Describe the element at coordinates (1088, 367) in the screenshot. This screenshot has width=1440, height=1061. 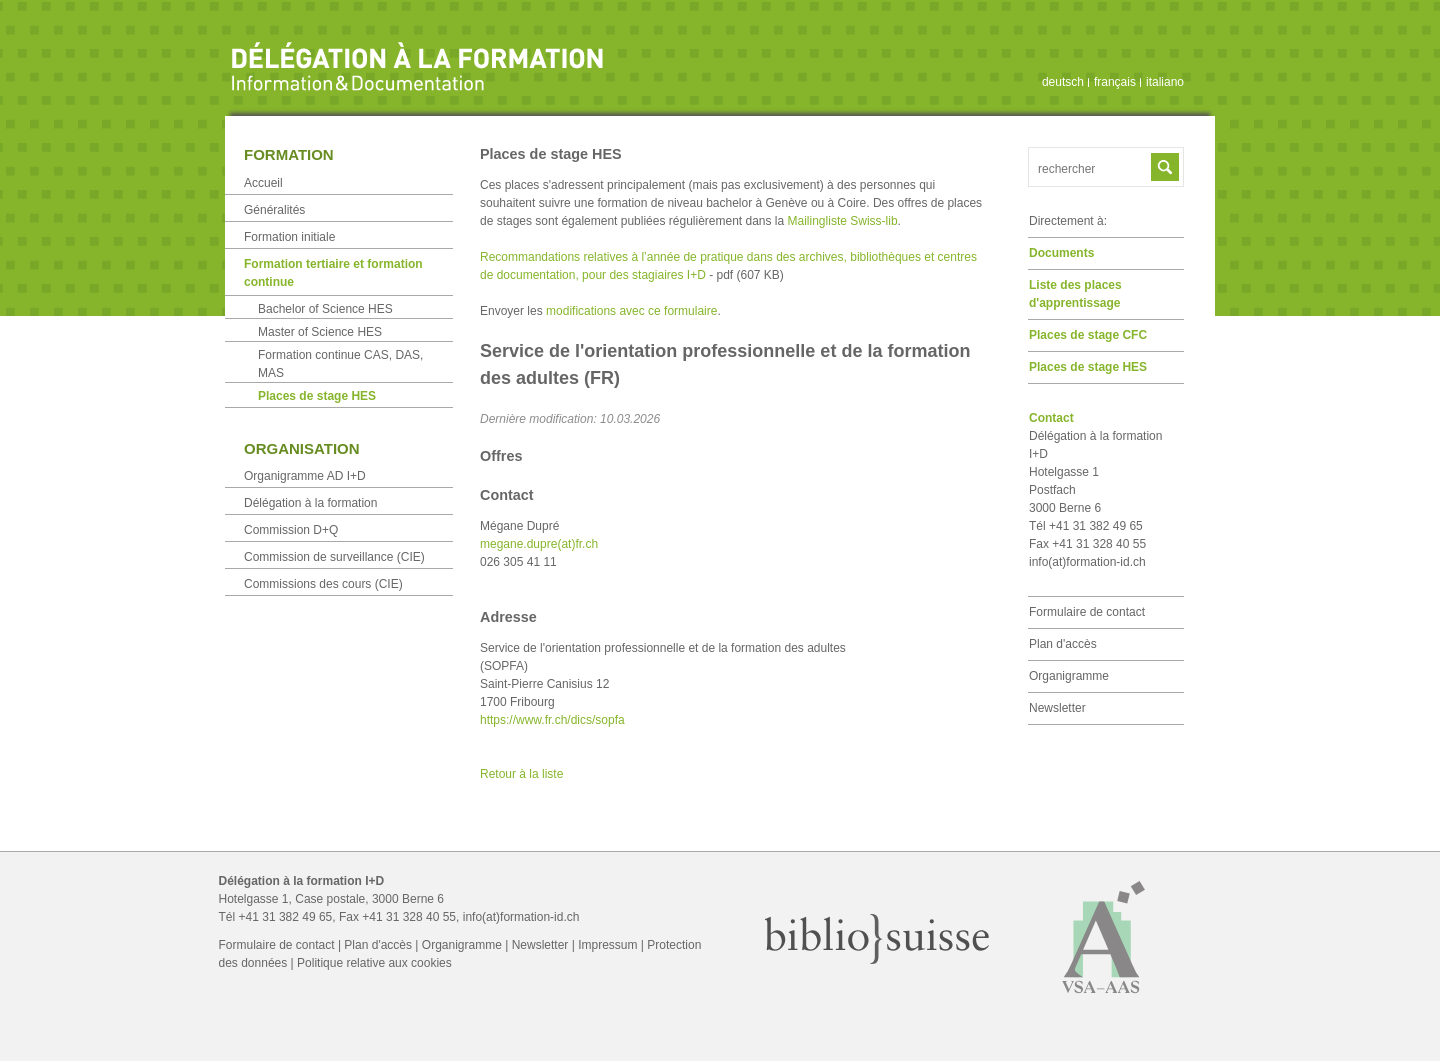
I see `Places de stage HES` at that location.